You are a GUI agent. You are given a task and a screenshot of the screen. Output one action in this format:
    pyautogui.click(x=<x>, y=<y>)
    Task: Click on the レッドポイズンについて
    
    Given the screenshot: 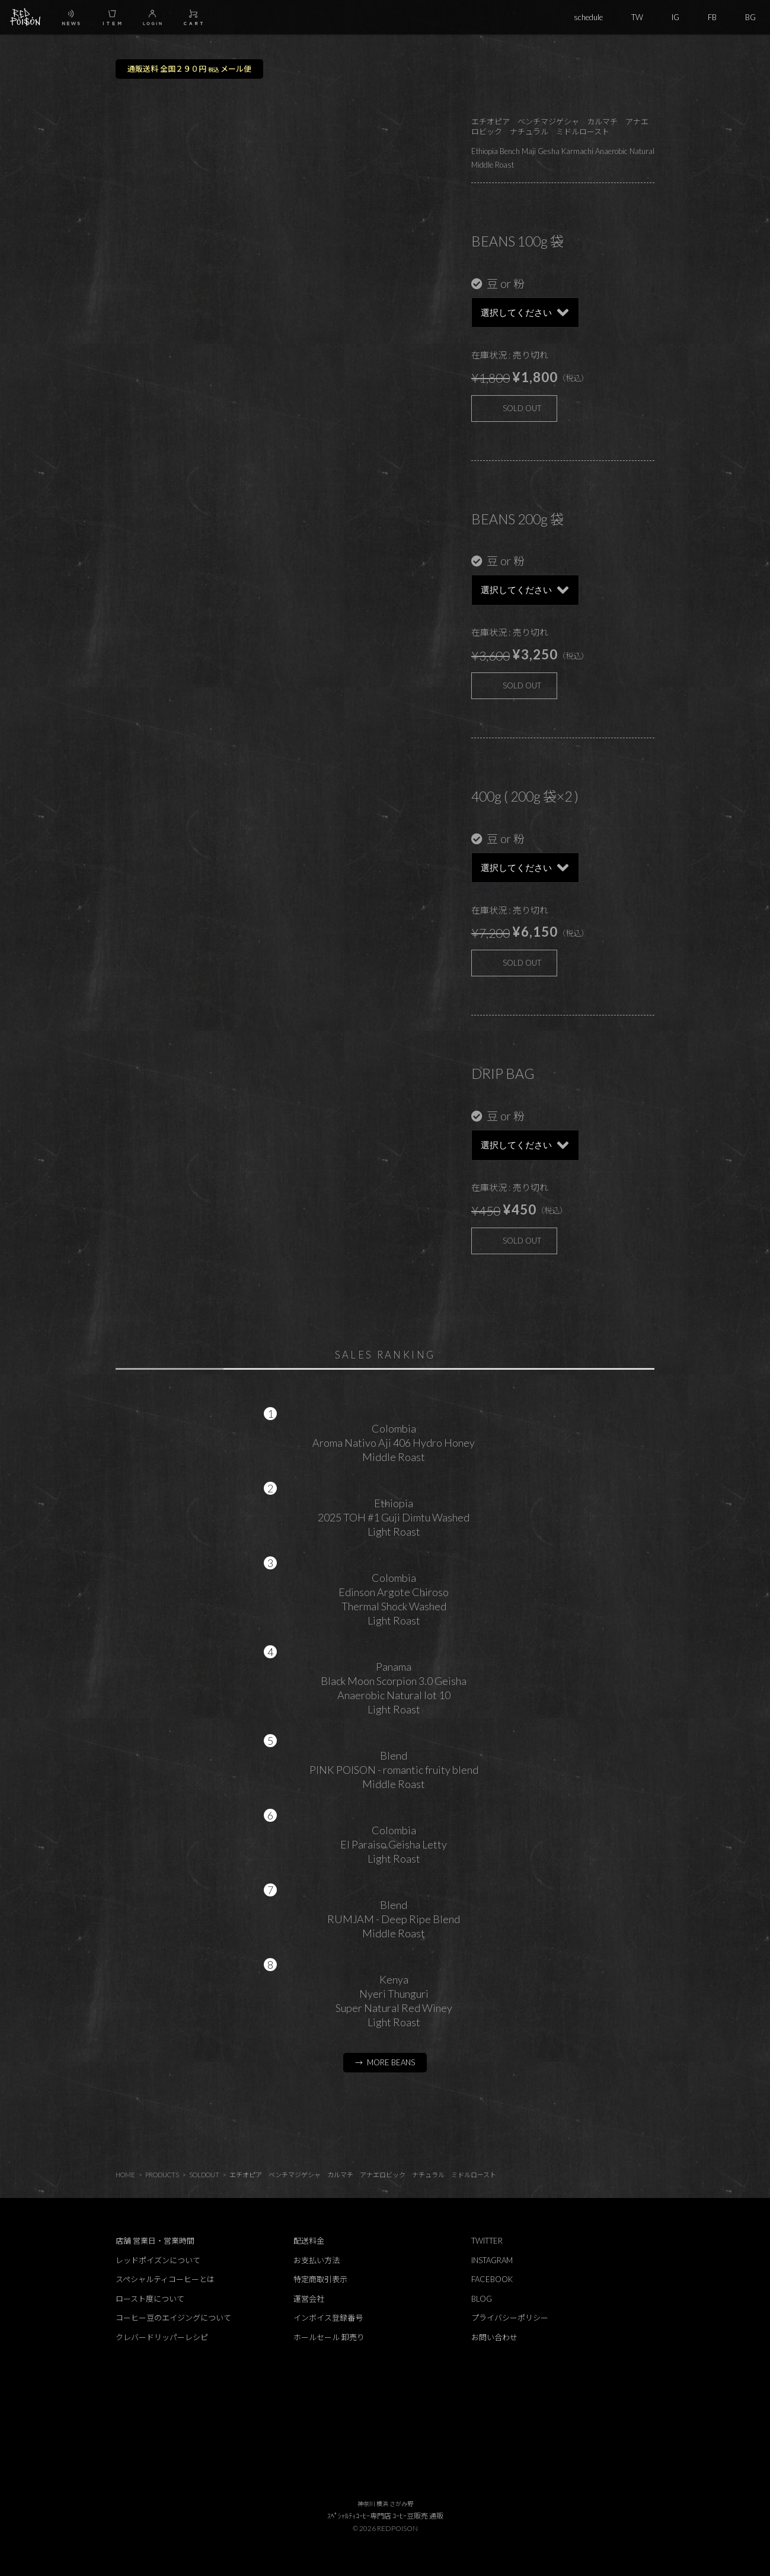 What is the action you would take?
    pyautogui.click(x=158, y=2260)
    